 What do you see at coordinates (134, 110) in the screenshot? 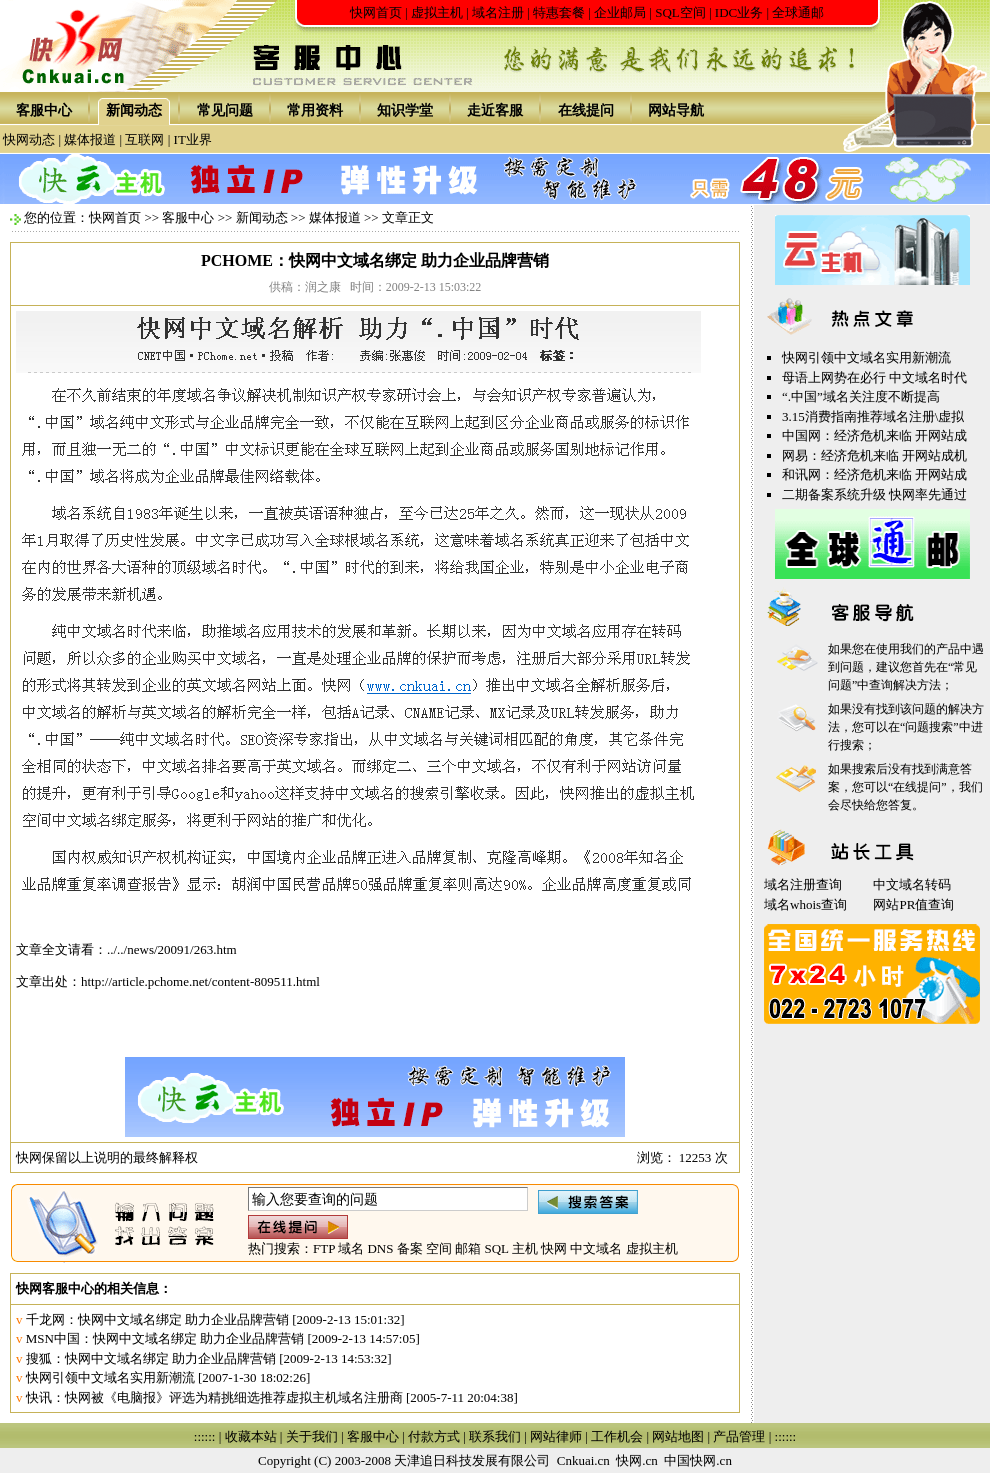
I see `新闻动态` at bounding box center [134, 110].